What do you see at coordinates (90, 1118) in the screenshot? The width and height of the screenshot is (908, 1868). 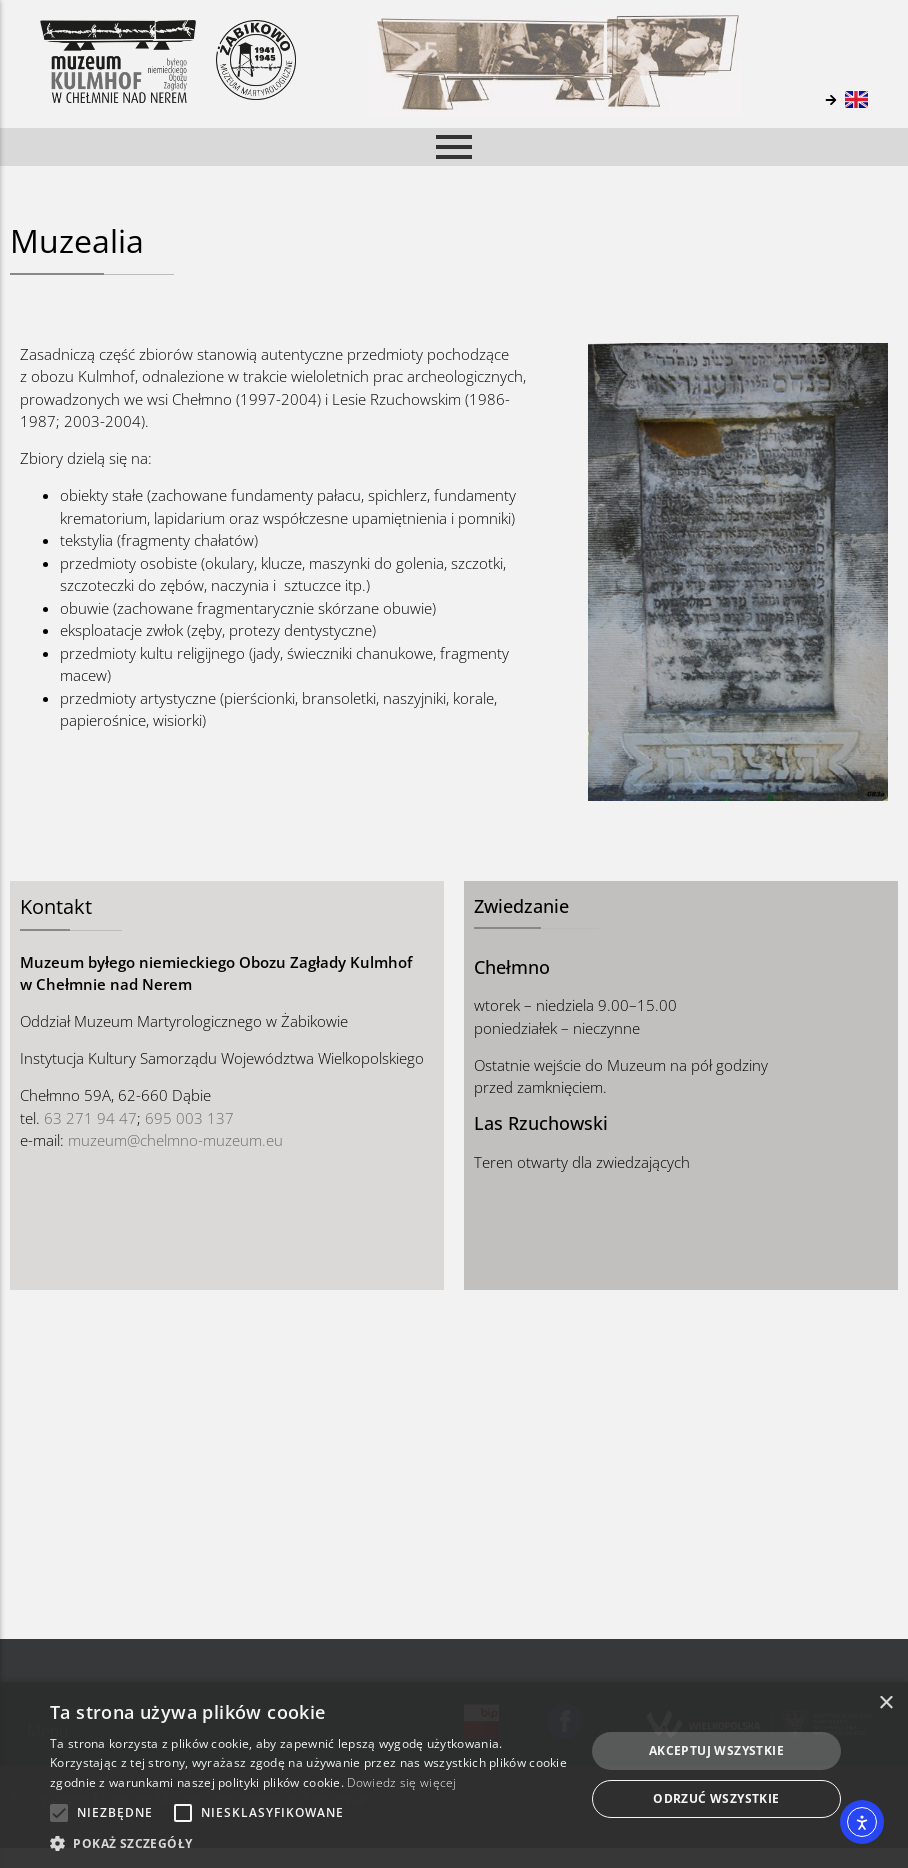 I see `63 271 94 47` at bounding box center [90, 1118].